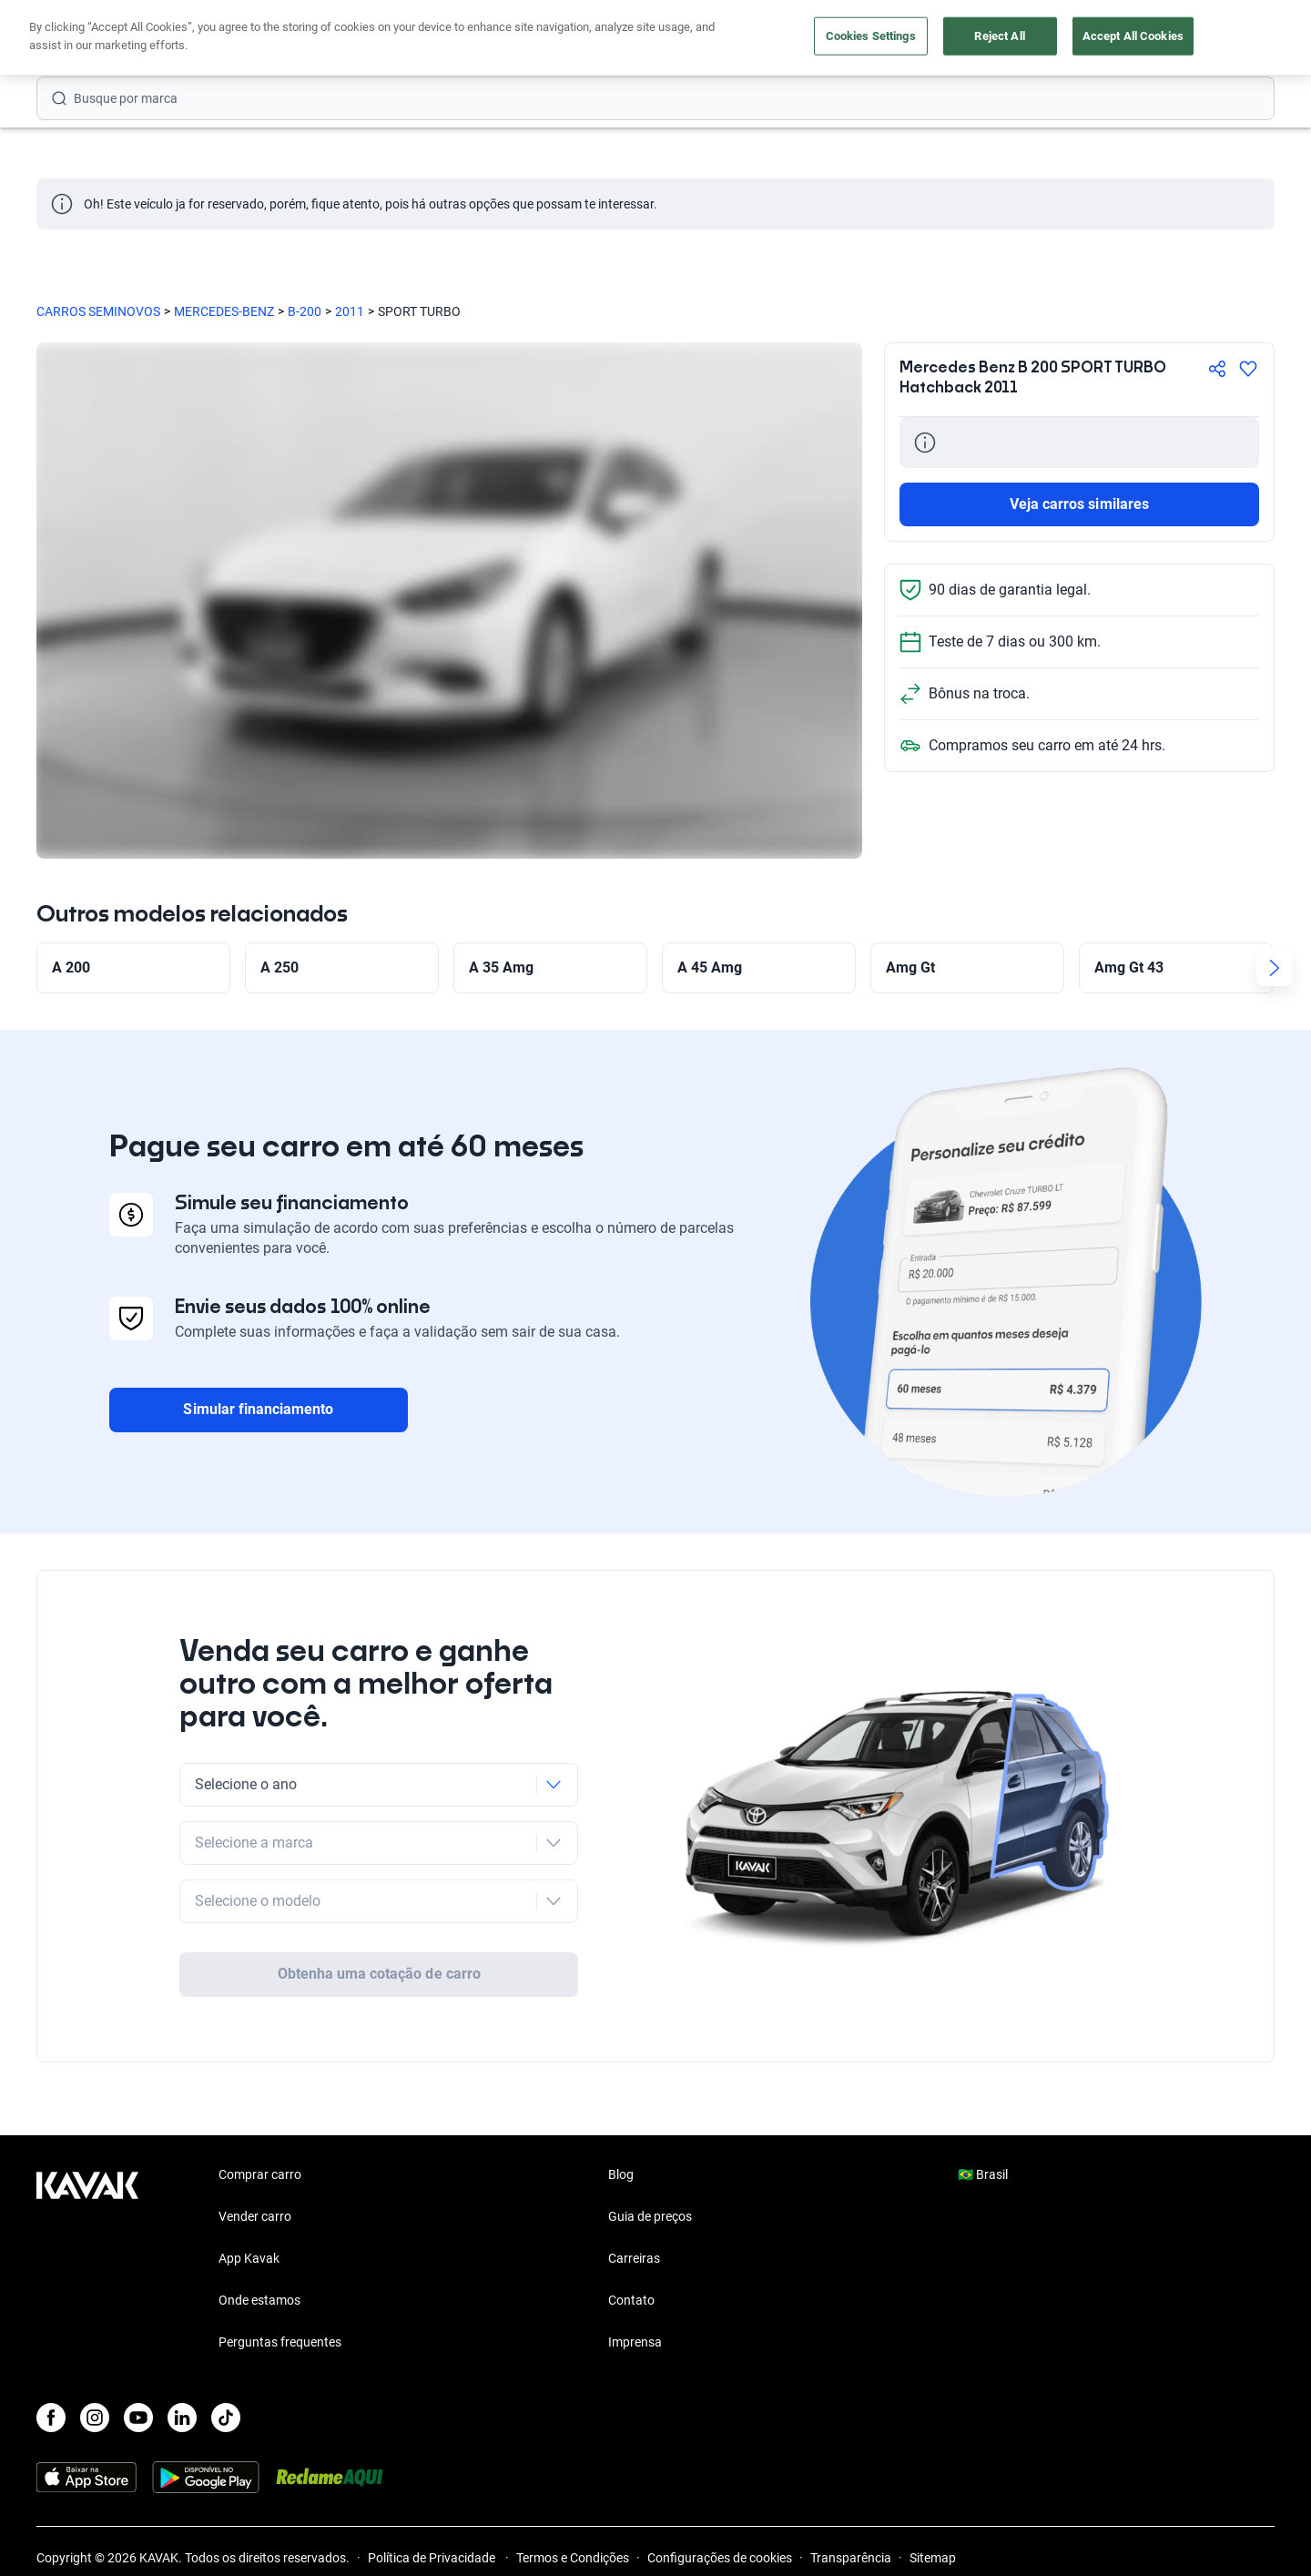  I want to click on [LinkedIn], so click(182, 2417).